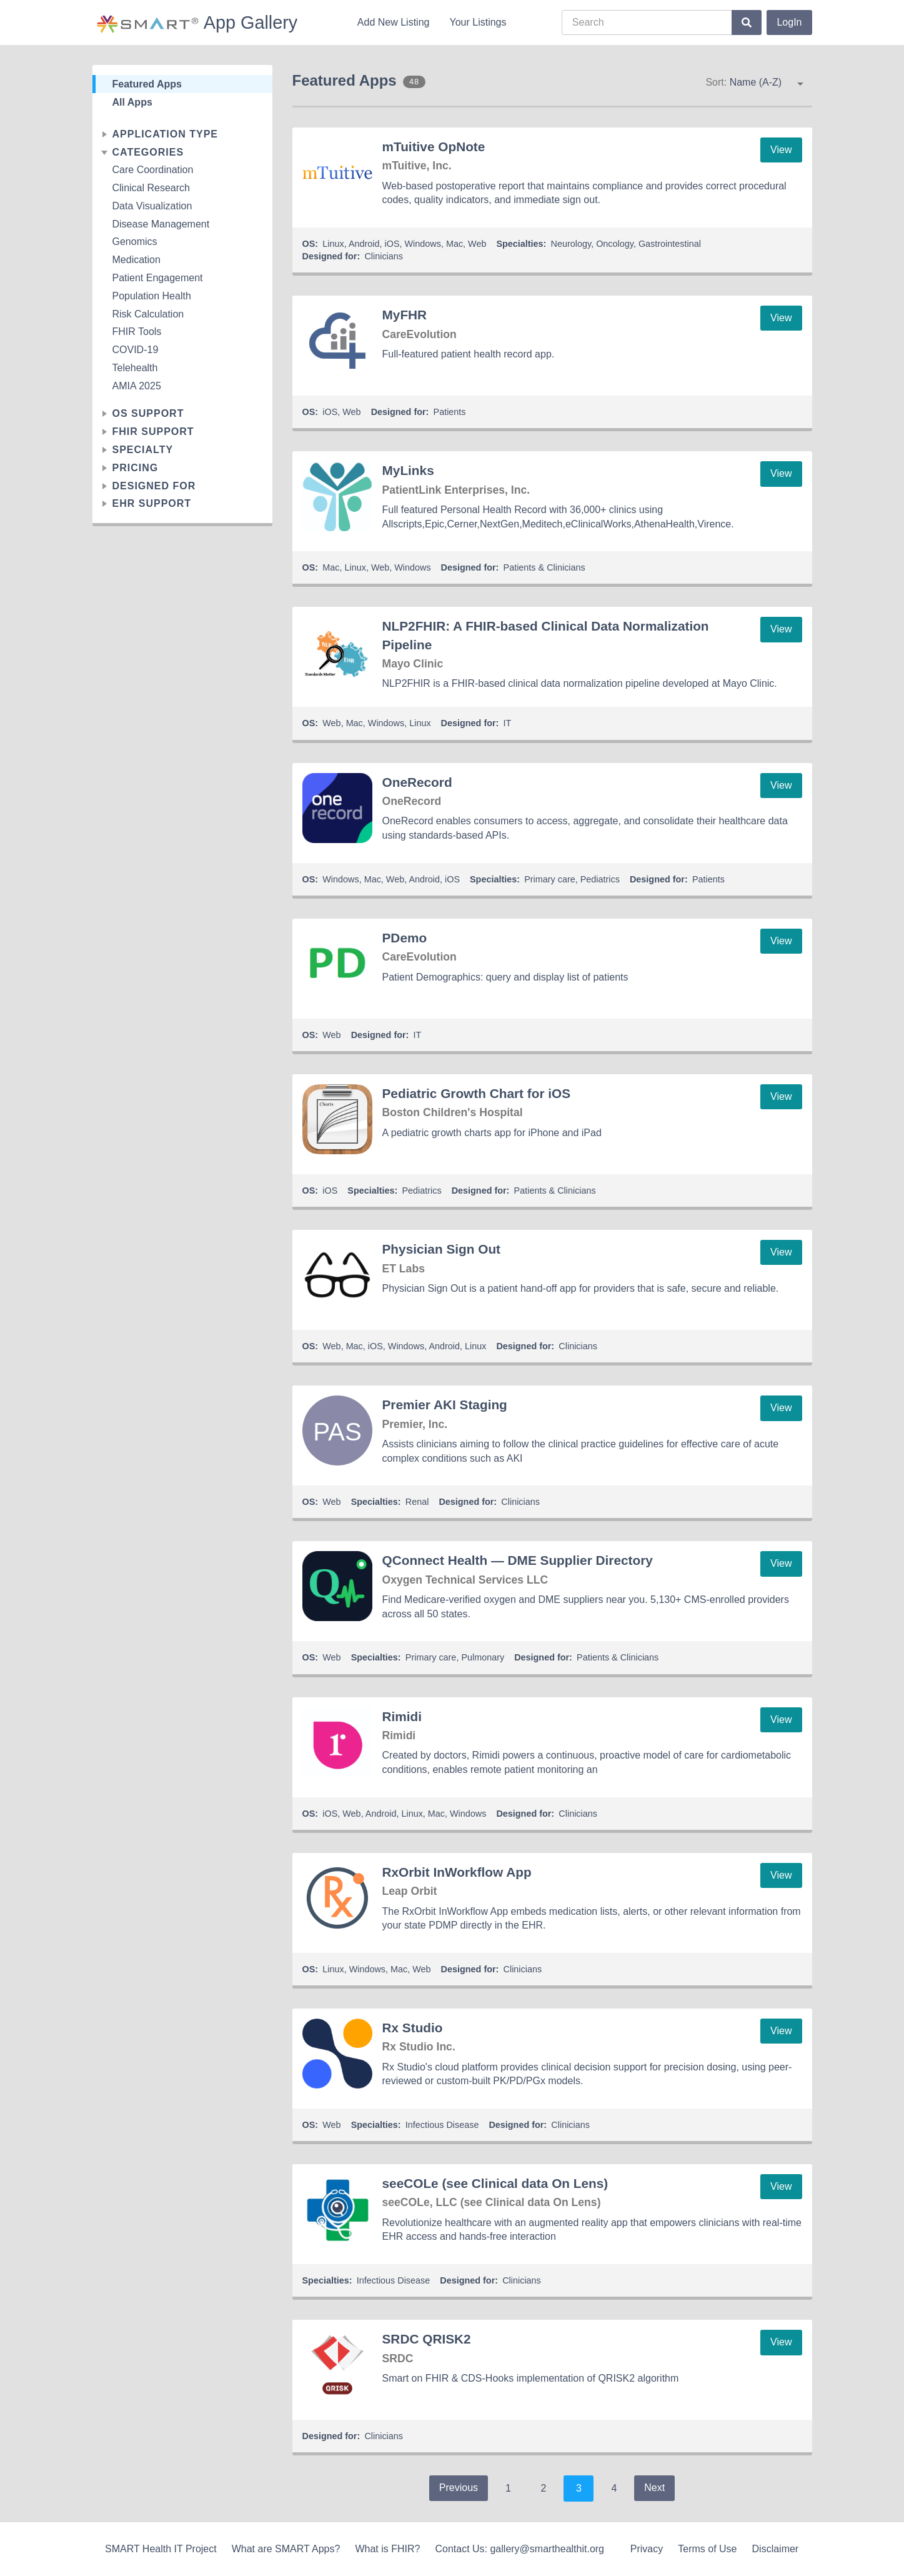  I want to click on Clinicians, so click(383, 256).